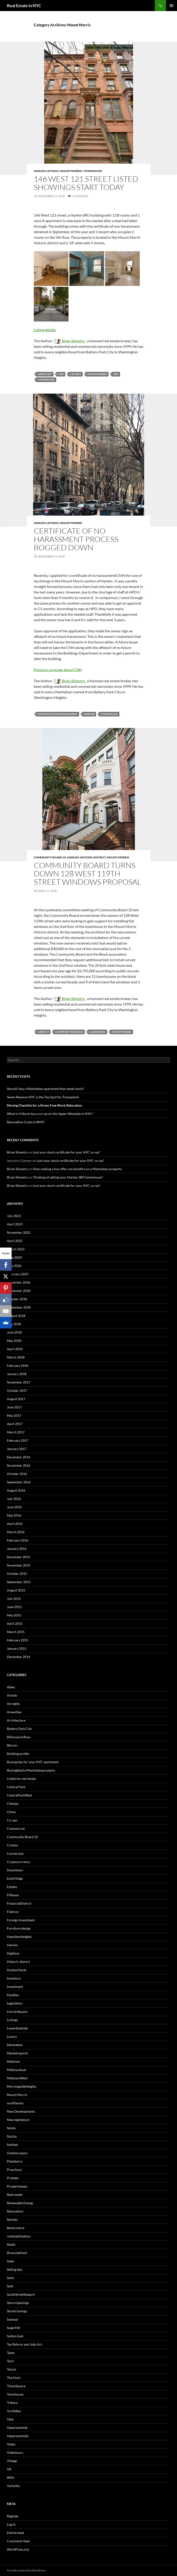  What do you see at coordinates (17, 2186) in the screenshot?
I see `Propertytaxes` at bounding box center [17, 2186].